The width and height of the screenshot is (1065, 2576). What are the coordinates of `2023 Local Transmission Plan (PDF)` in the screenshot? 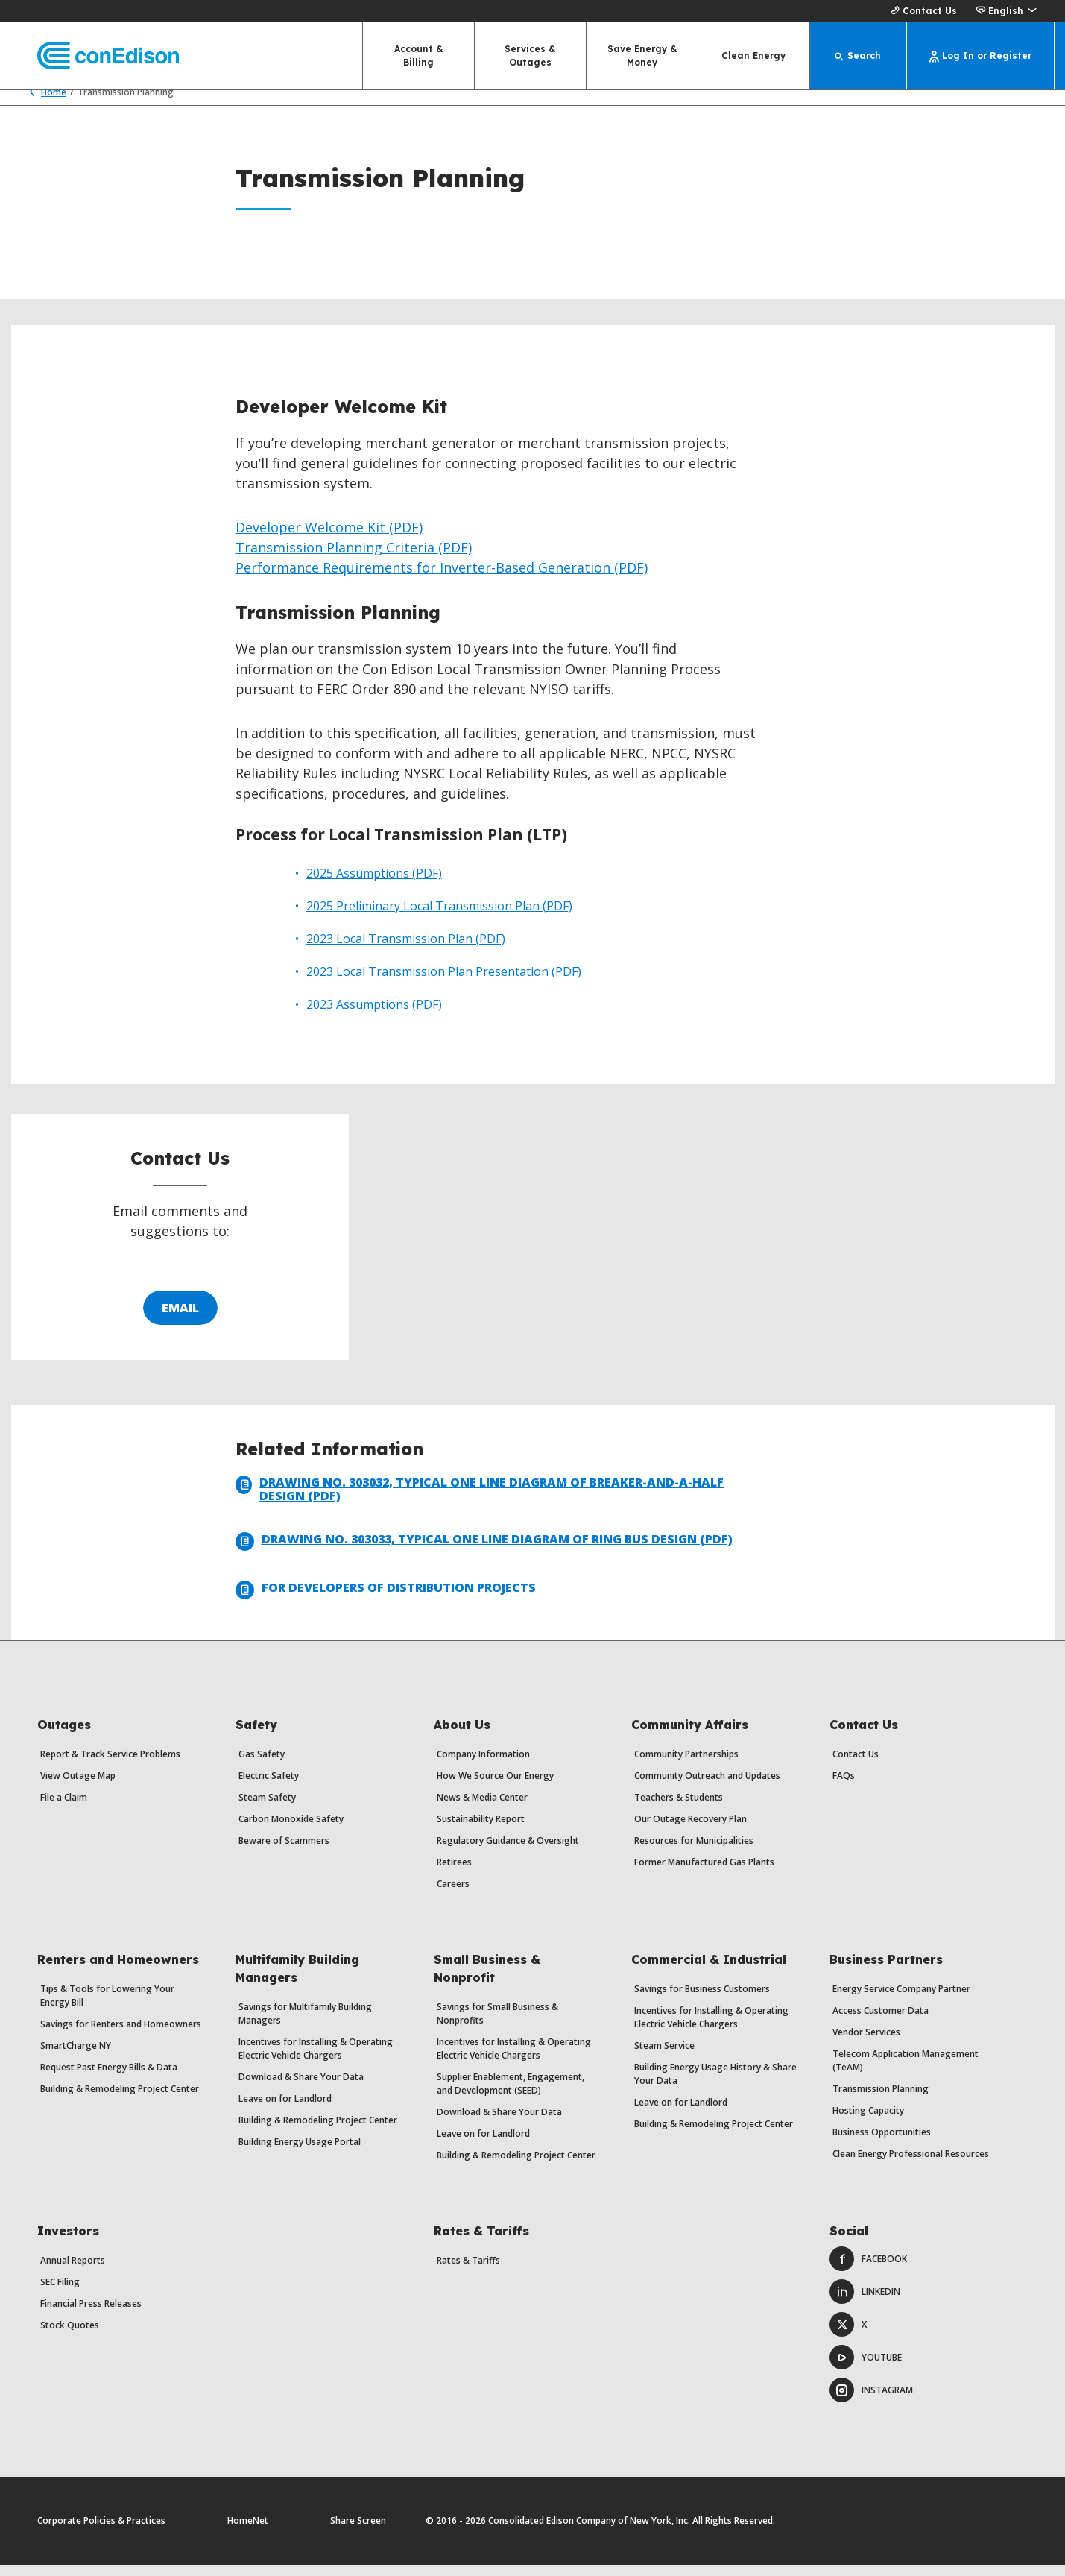 It's located at (405, 950).